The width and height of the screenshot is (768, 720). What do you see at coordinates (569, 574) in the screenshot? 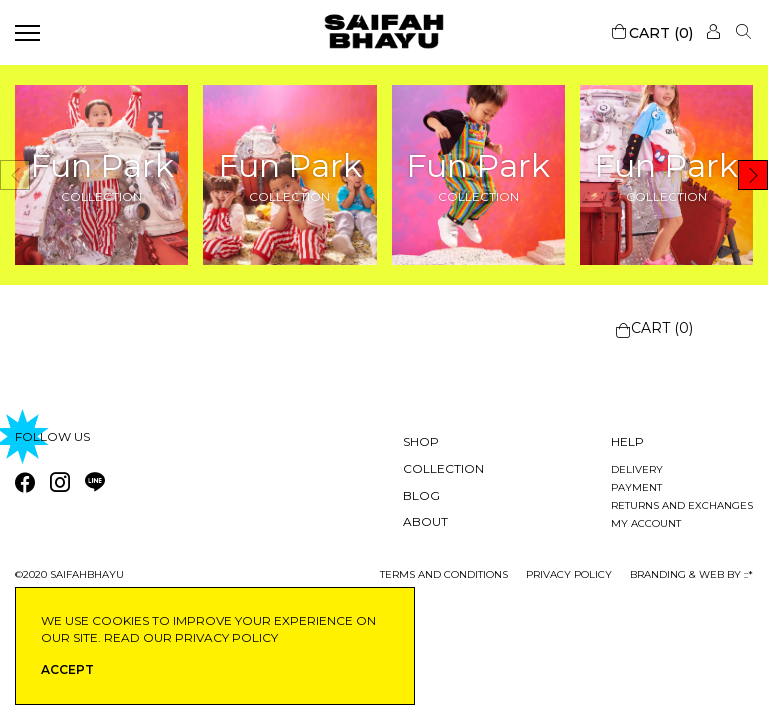
I see `privacy policy` at bounding box center [569, 574].